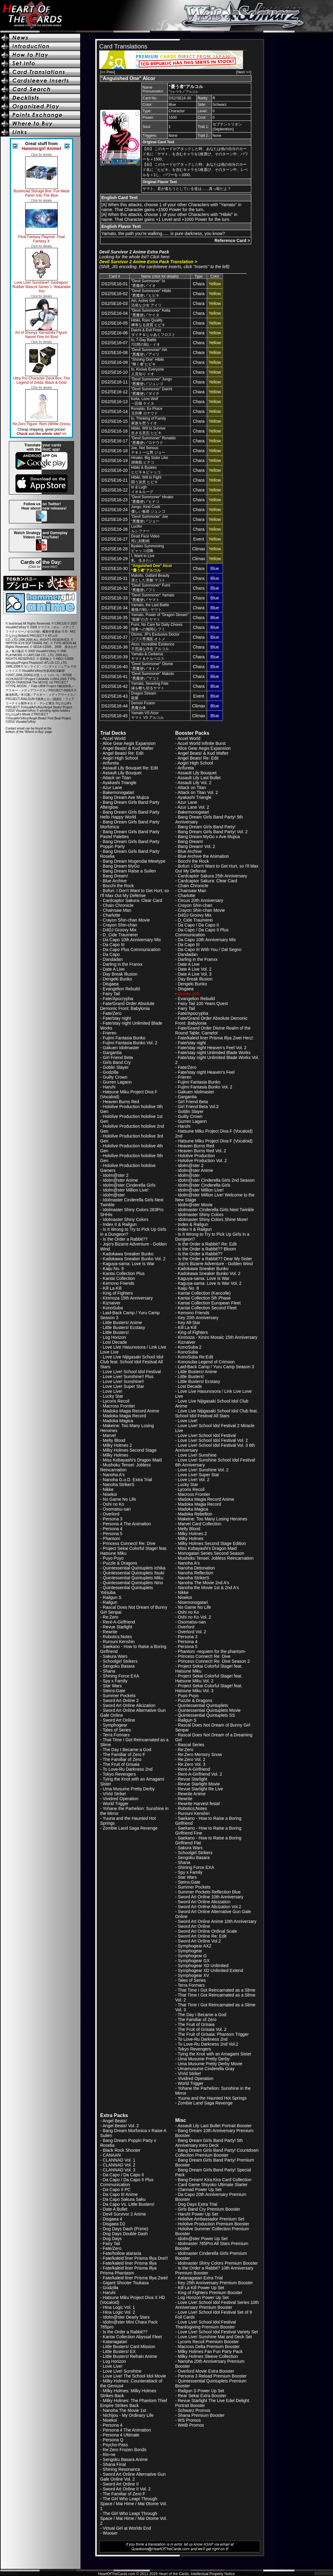 This screenshot has width=333, height=2576. I want to click on Fate/stay night Heaven's Feel Vol. 2, so click(212, 1047).